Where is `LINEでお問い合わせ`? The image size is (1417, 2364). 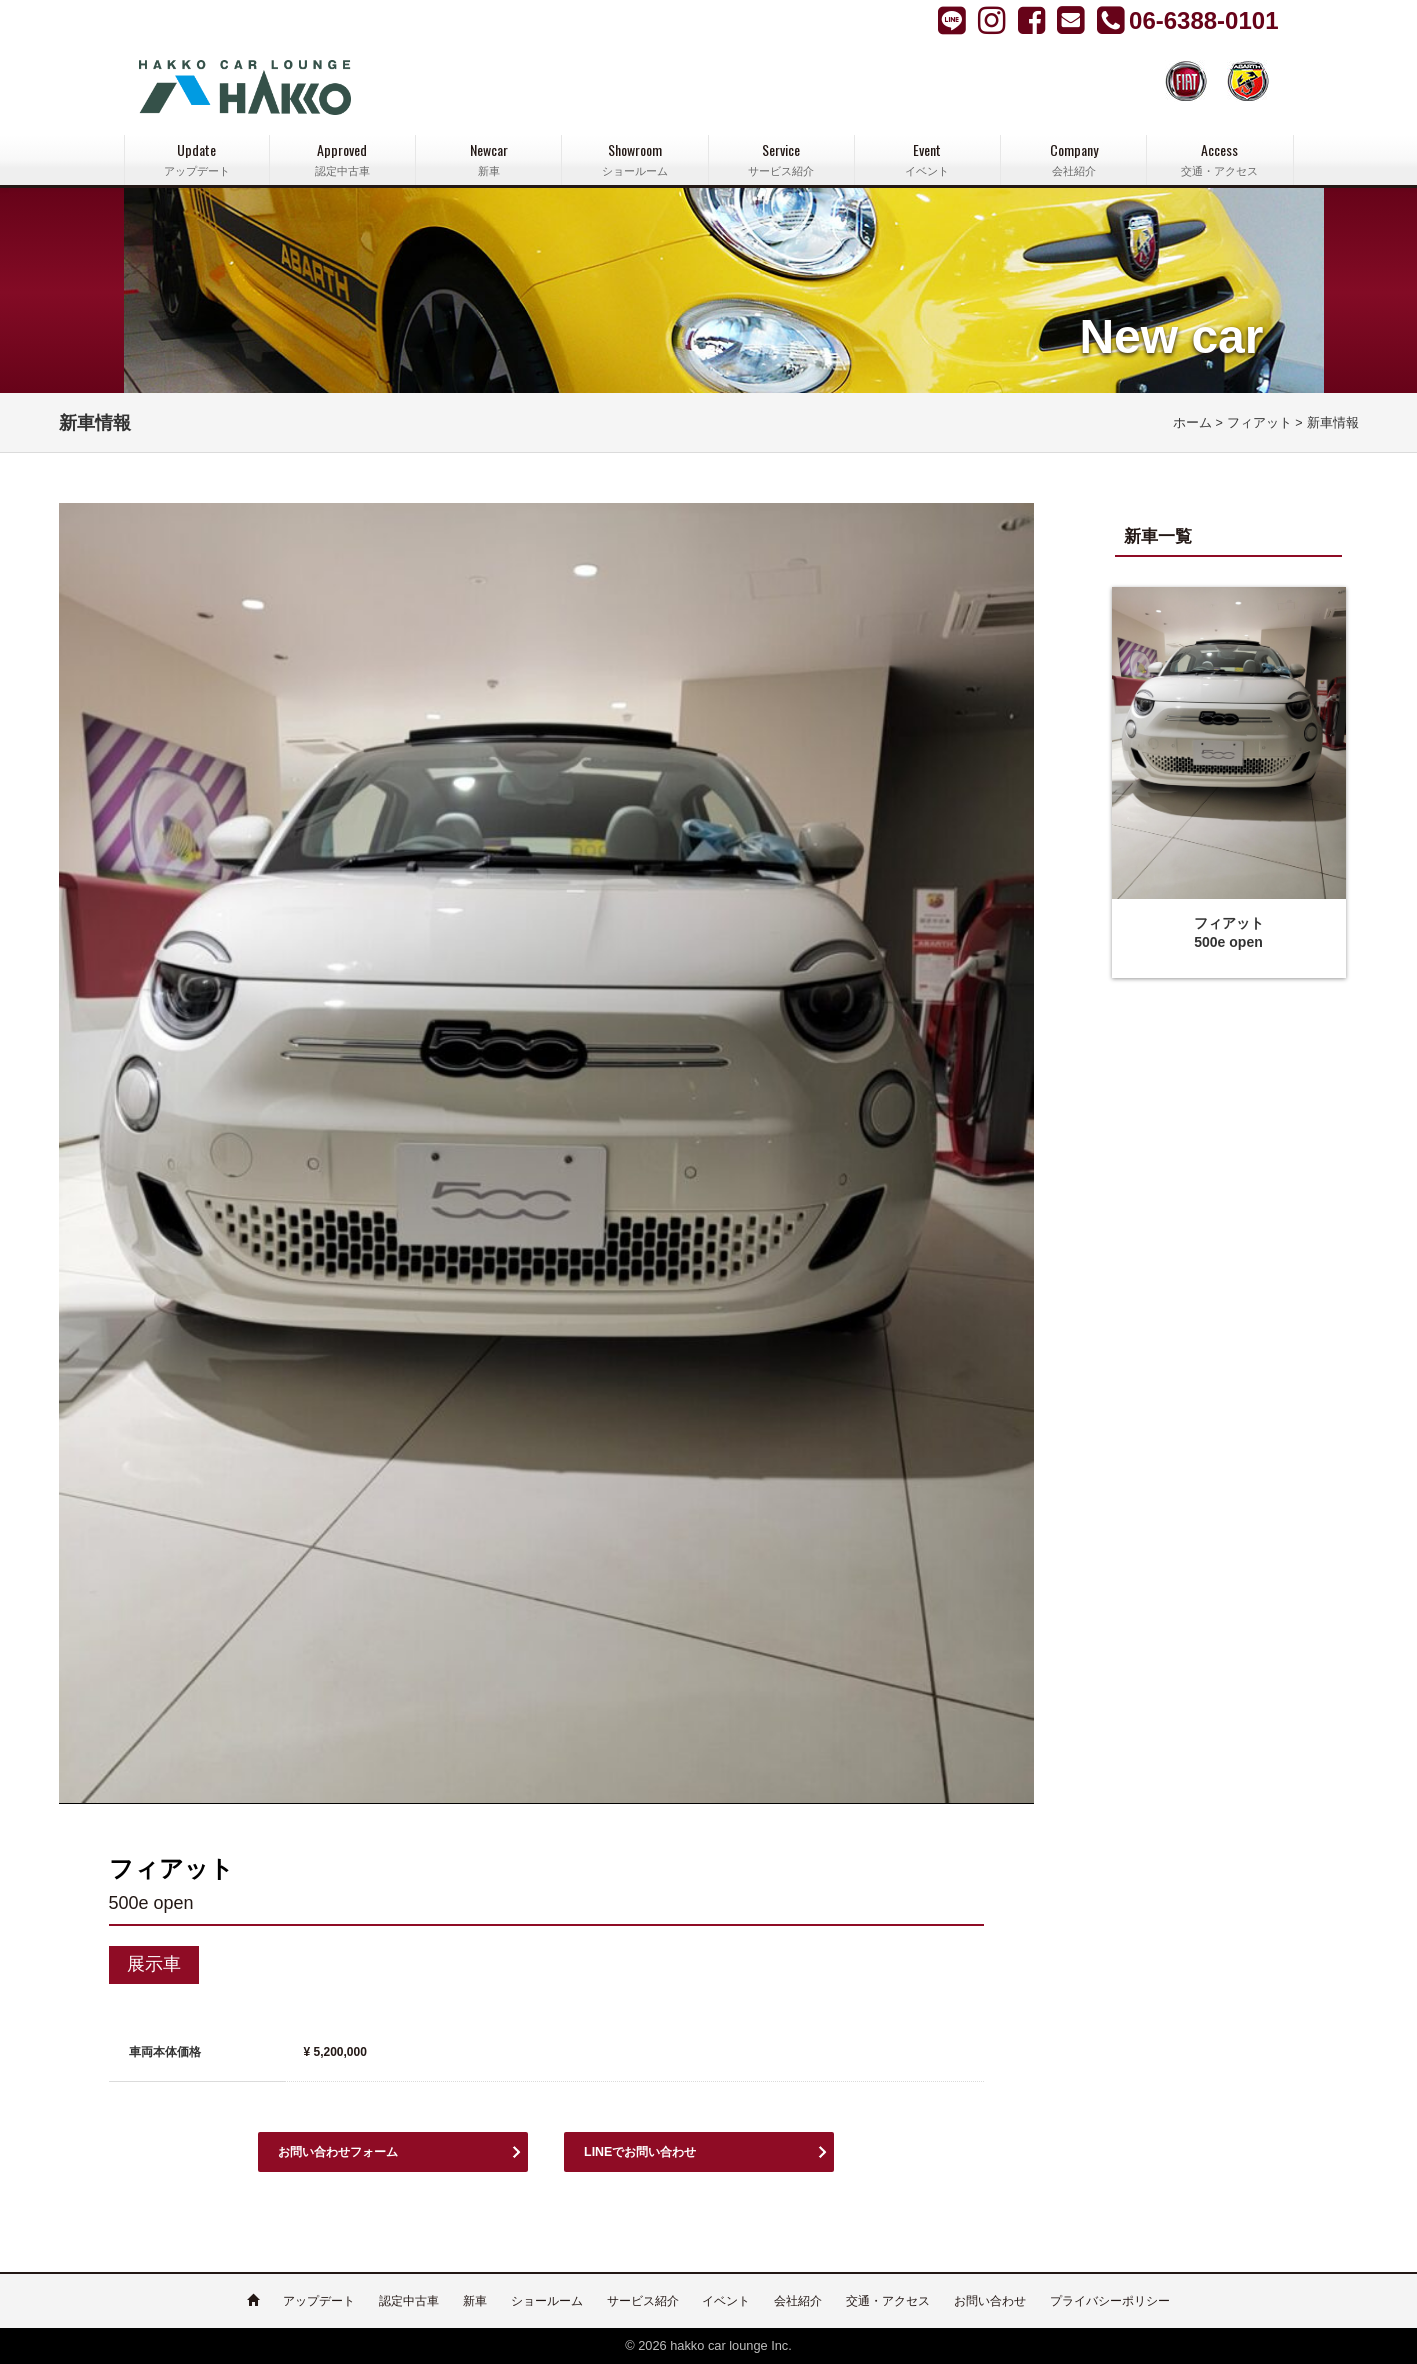 LINEでお問い合わせ is located at coordinates (649, 2152).